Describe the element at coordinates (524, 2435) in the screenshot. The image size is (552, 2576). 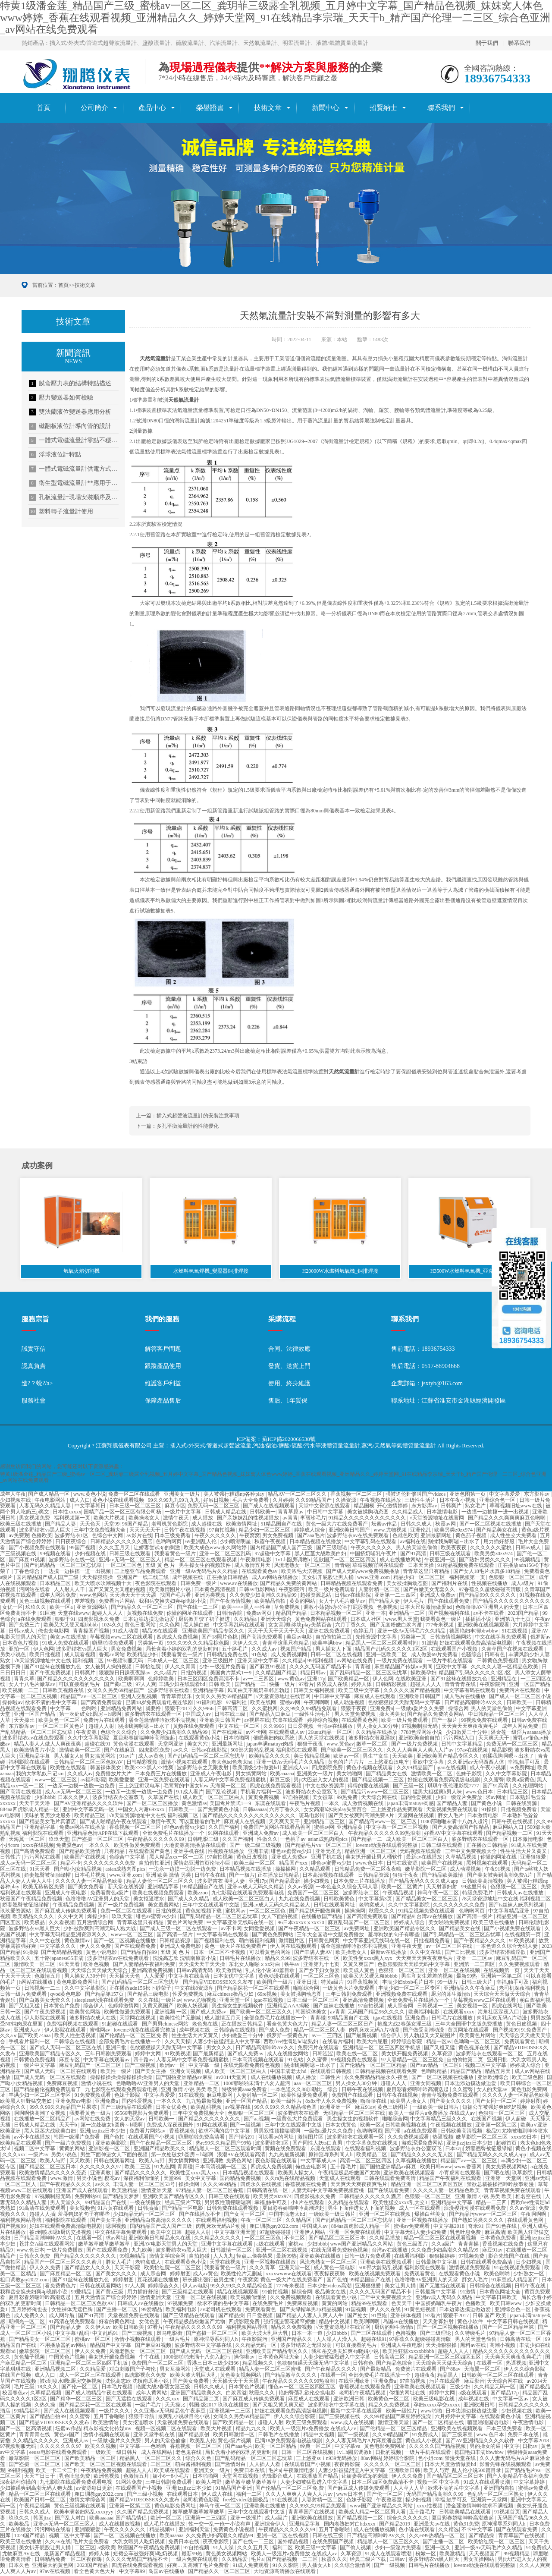
I see `免费日本在线` at that location.